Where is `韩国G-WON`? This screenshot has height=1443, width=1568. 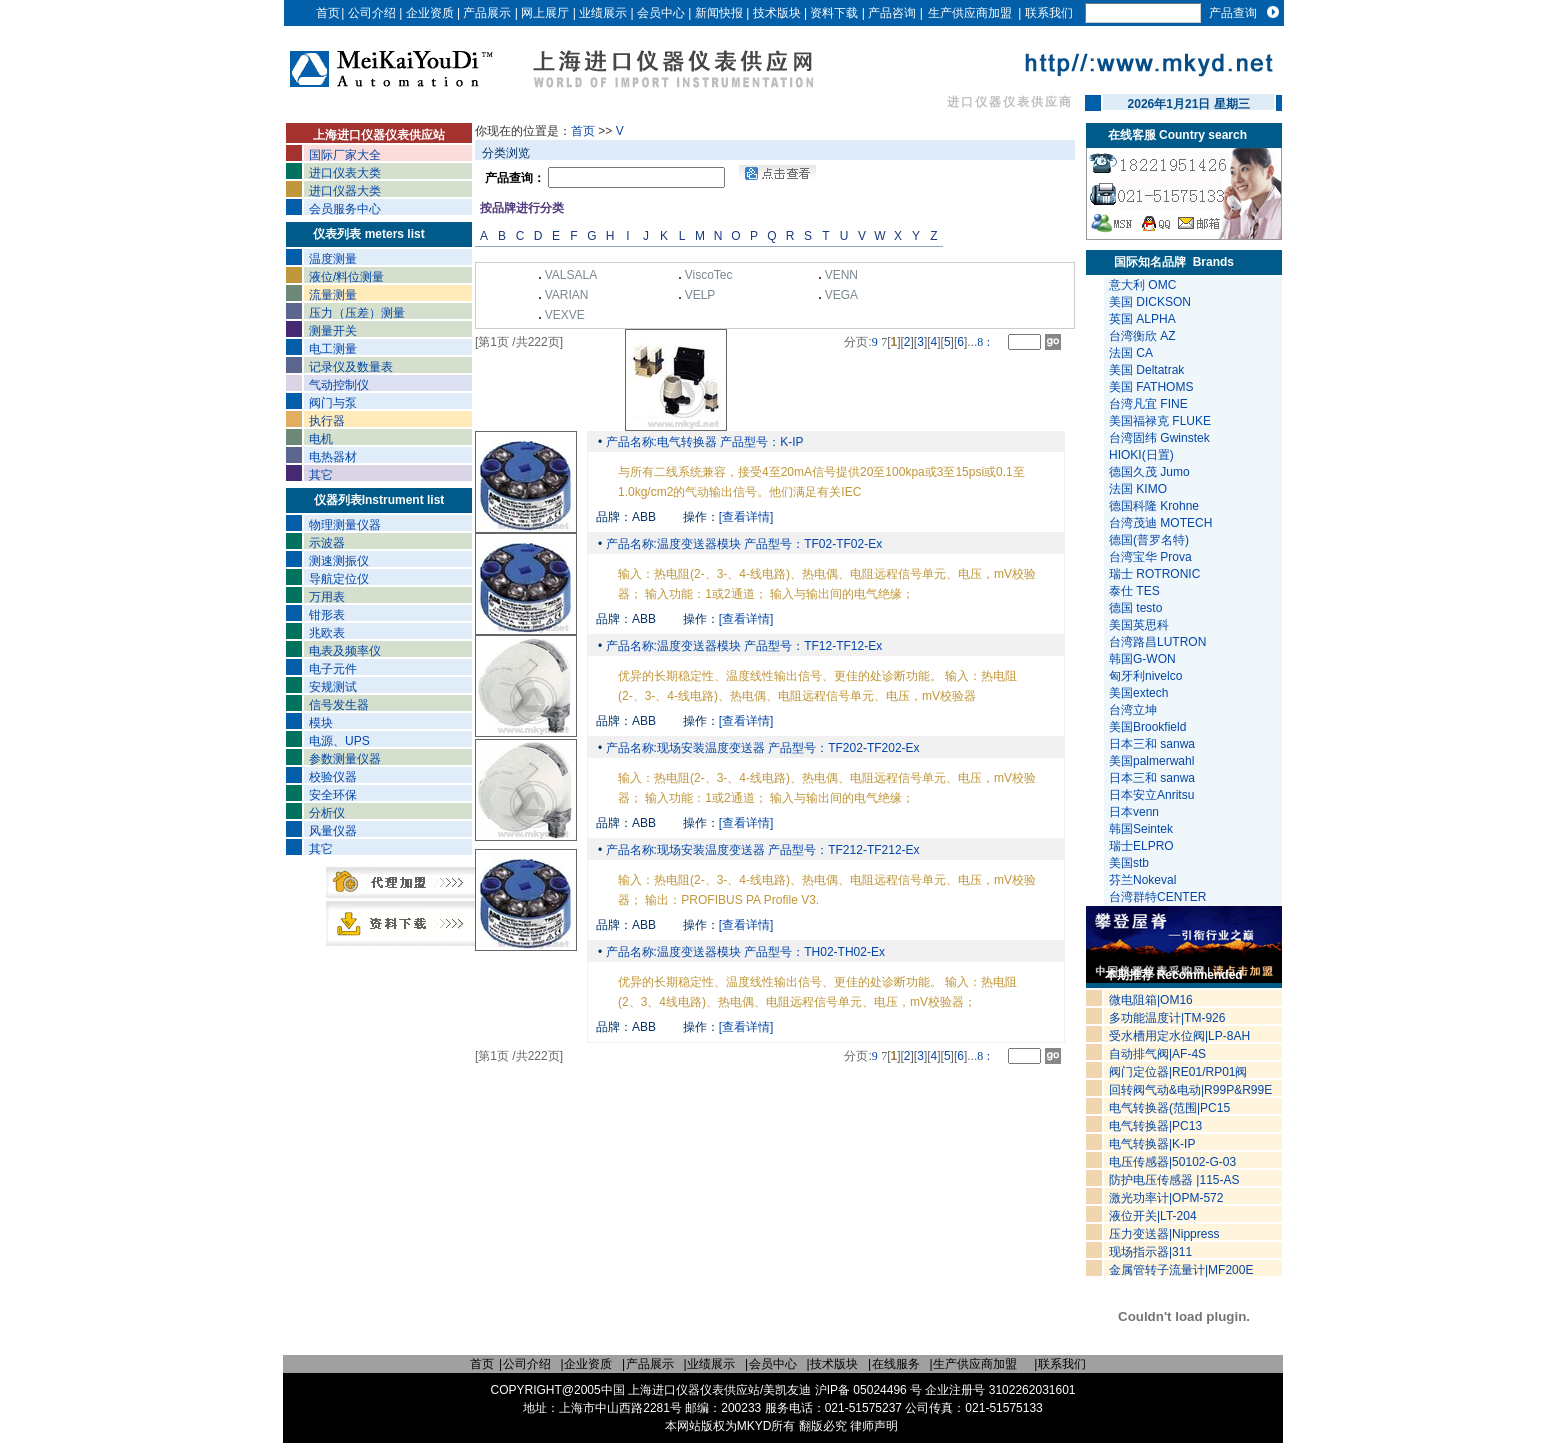
韩国G-WON is located at coordinates (1144, 659).